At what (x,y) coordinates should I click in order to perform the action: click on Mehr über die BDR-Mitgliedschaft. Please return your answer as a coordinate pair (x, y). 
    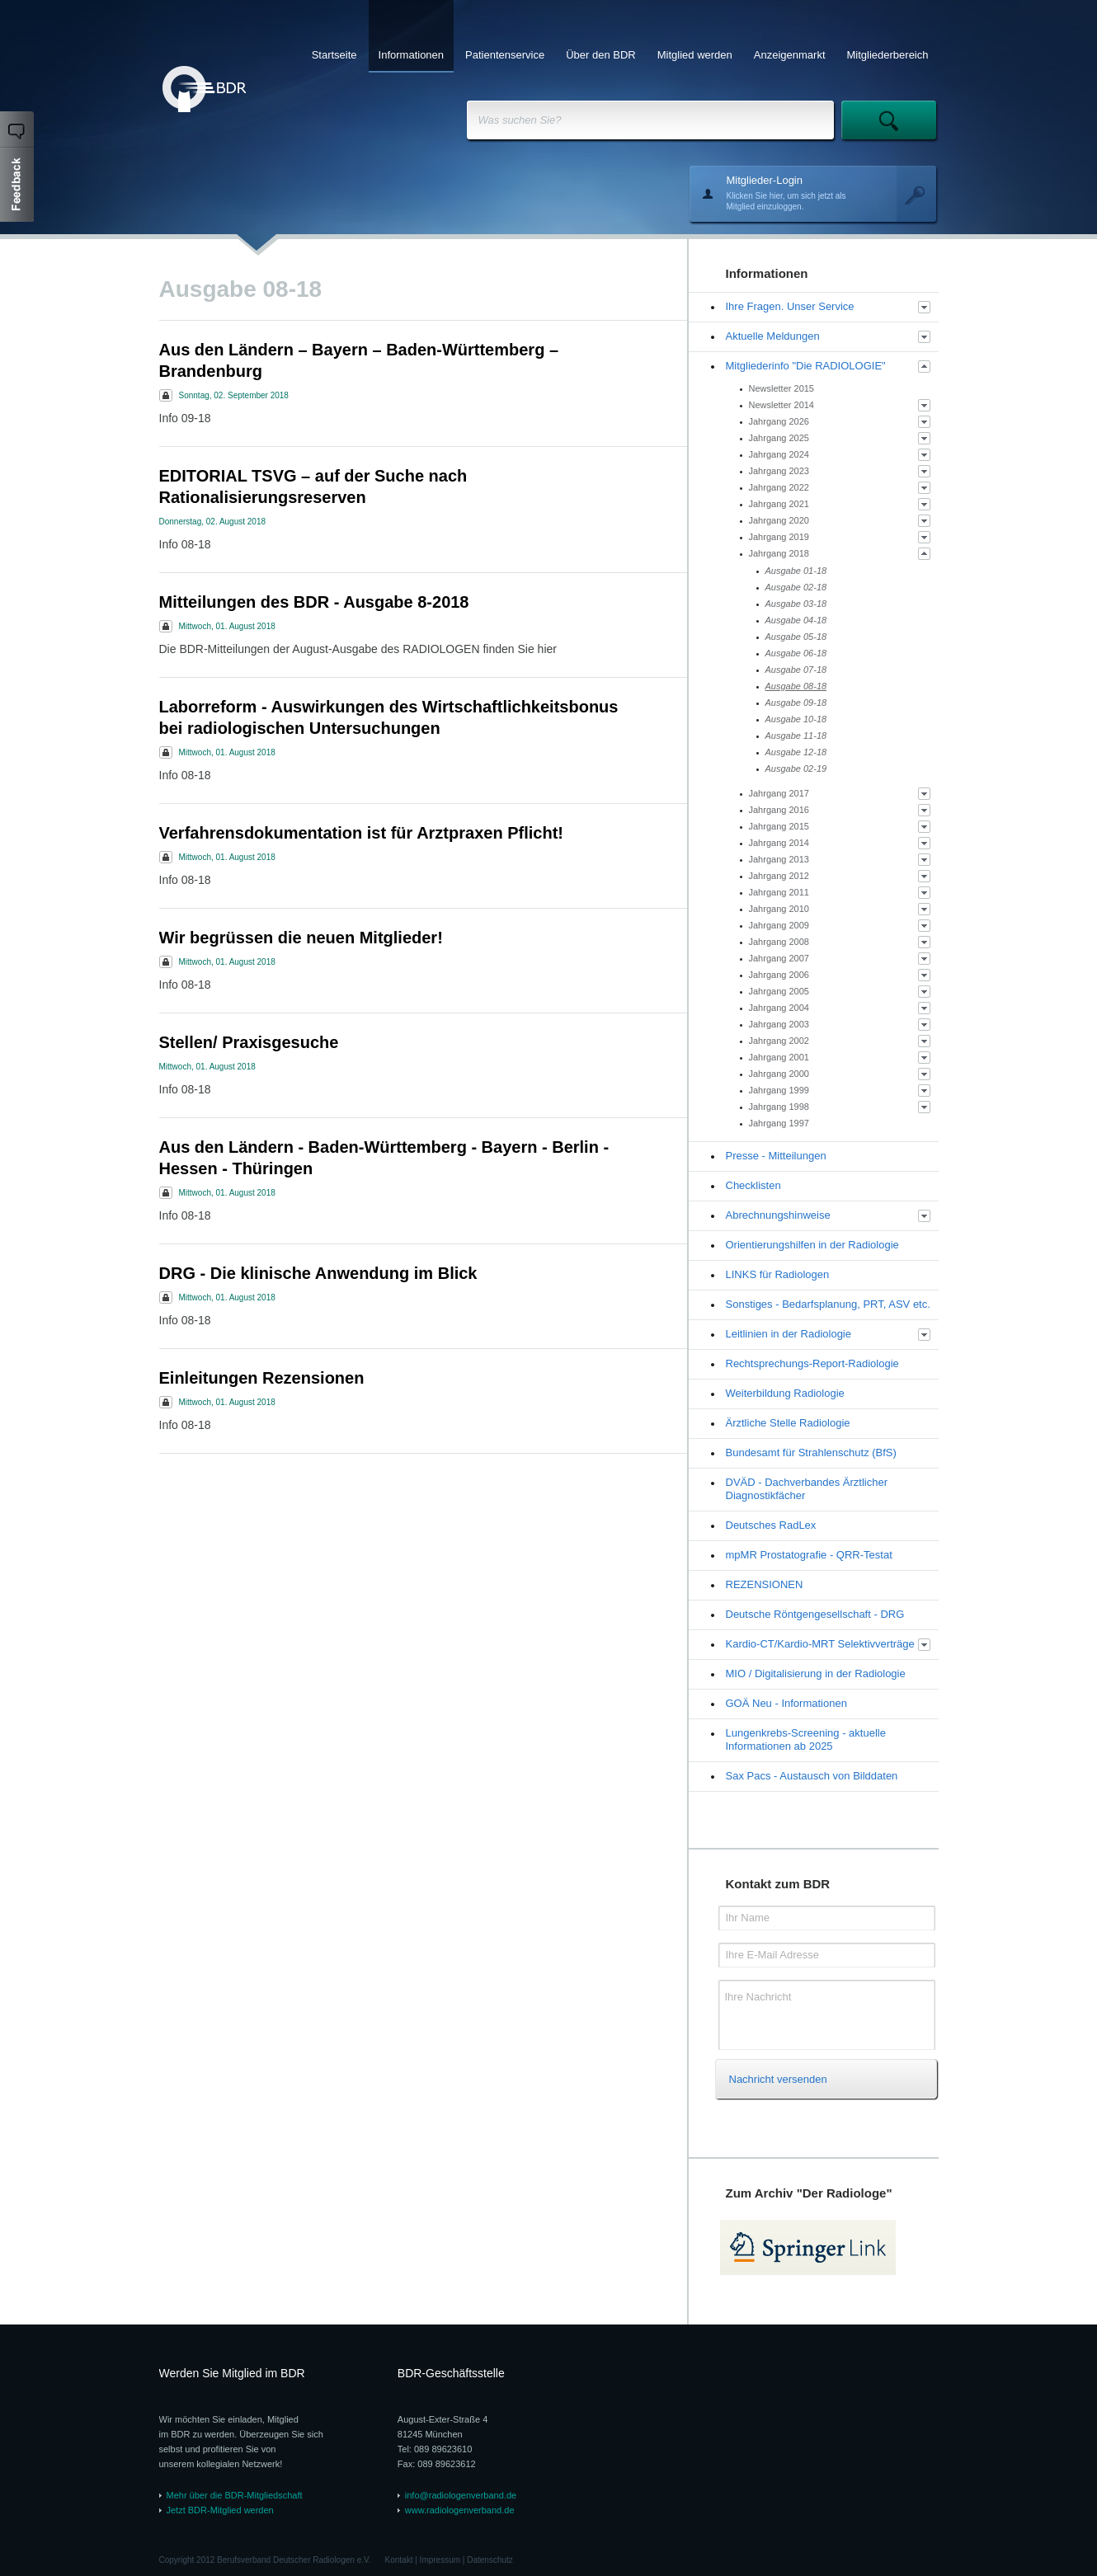
    Looking at the image, I should click on (235, 2495).